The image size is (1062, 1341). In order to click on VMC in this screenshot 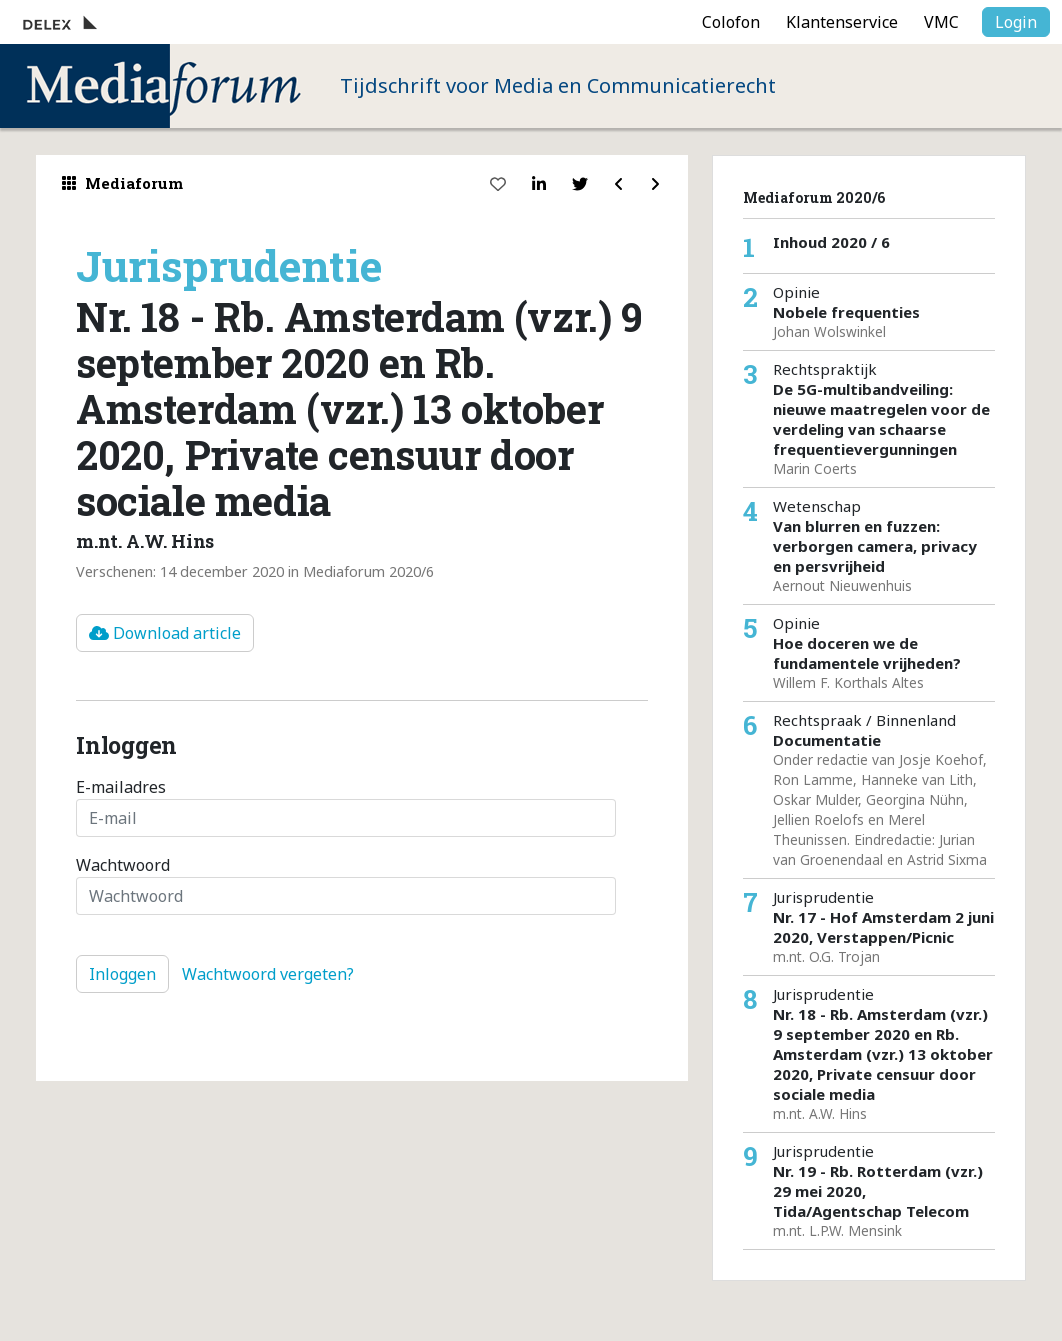, I will do `click(941, 22)`.